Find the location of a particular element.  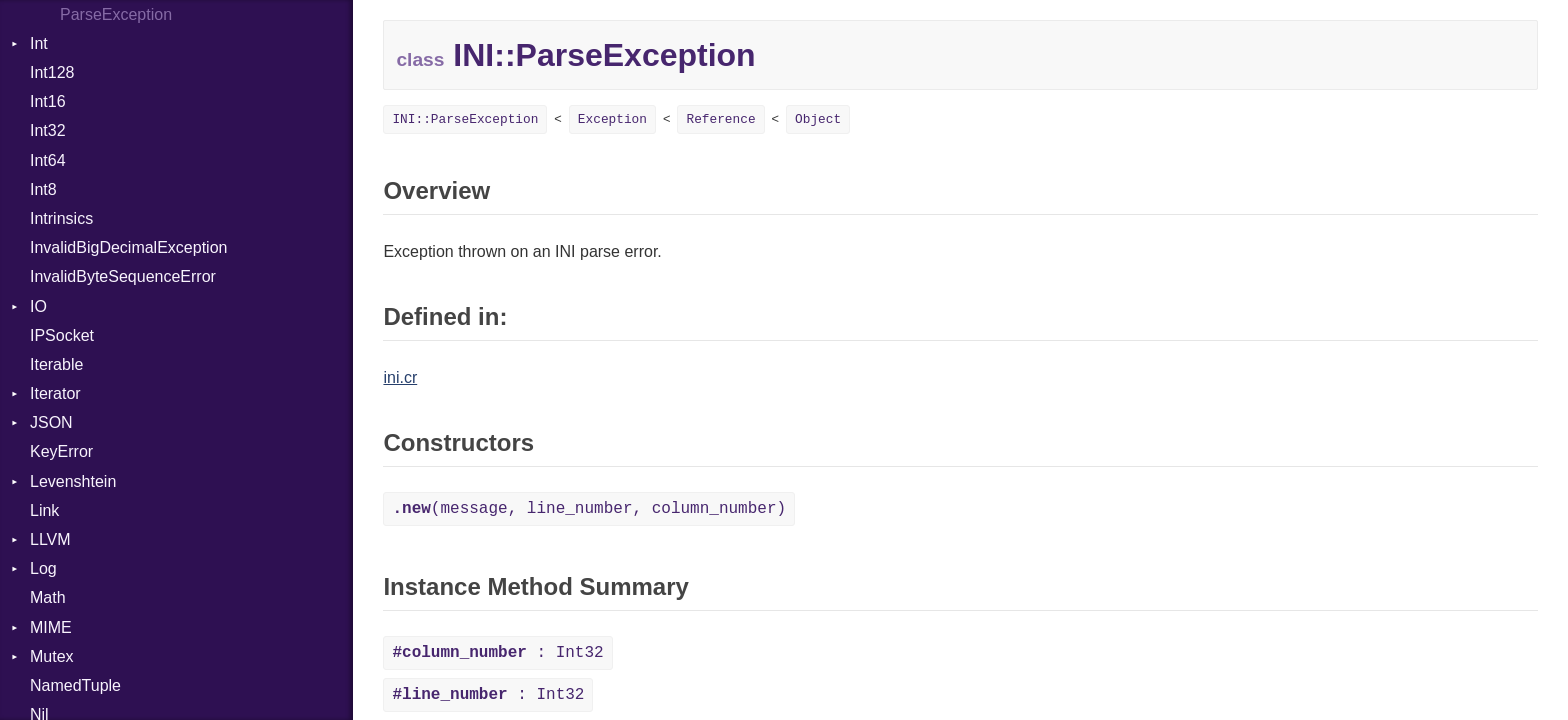

InvalidBigDecimalException is located at coordinates (128, 247).